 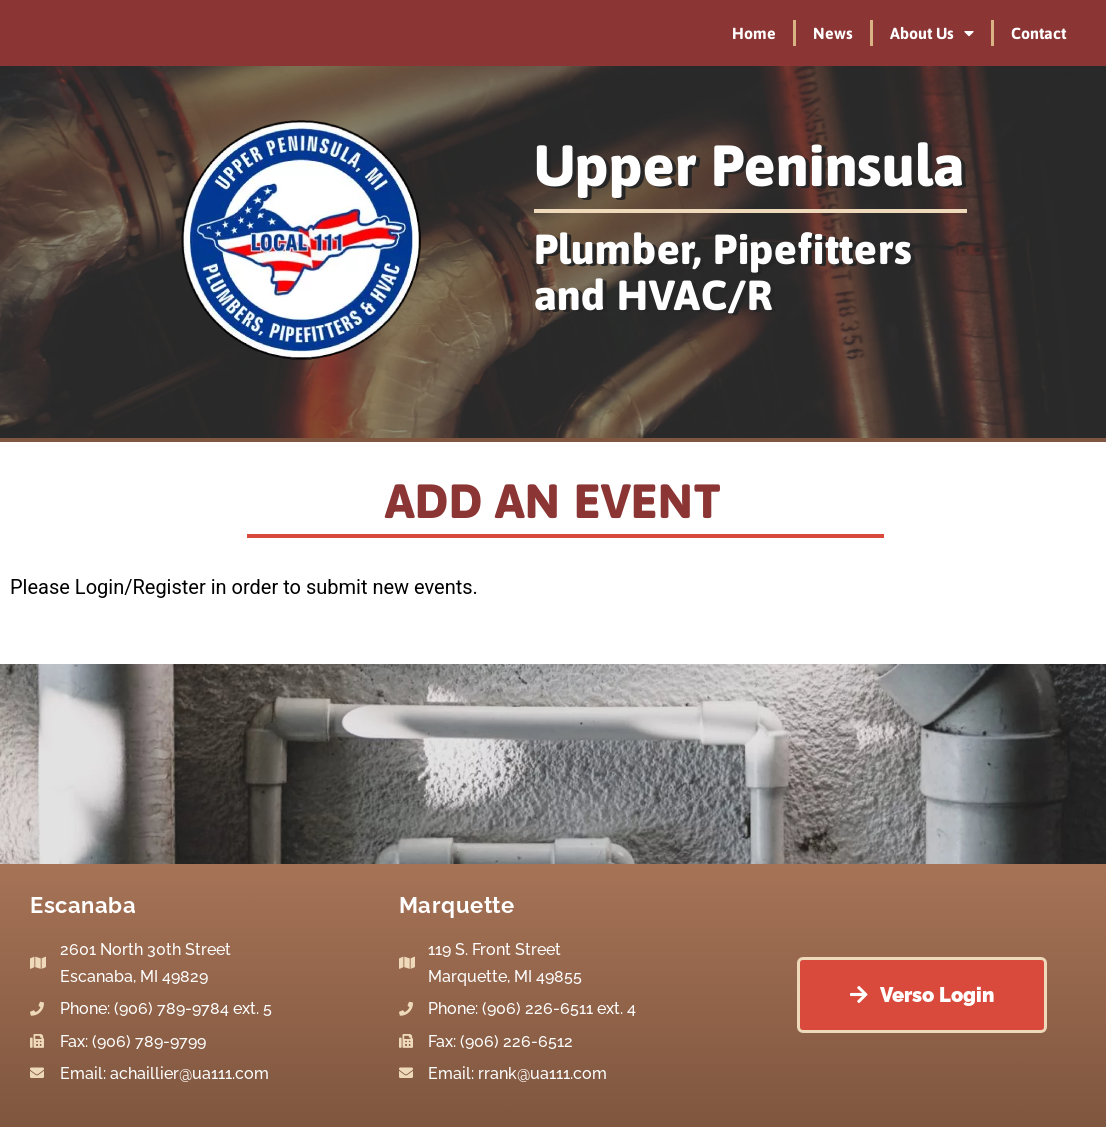 I want to click on News, so click(x=833, y=33).